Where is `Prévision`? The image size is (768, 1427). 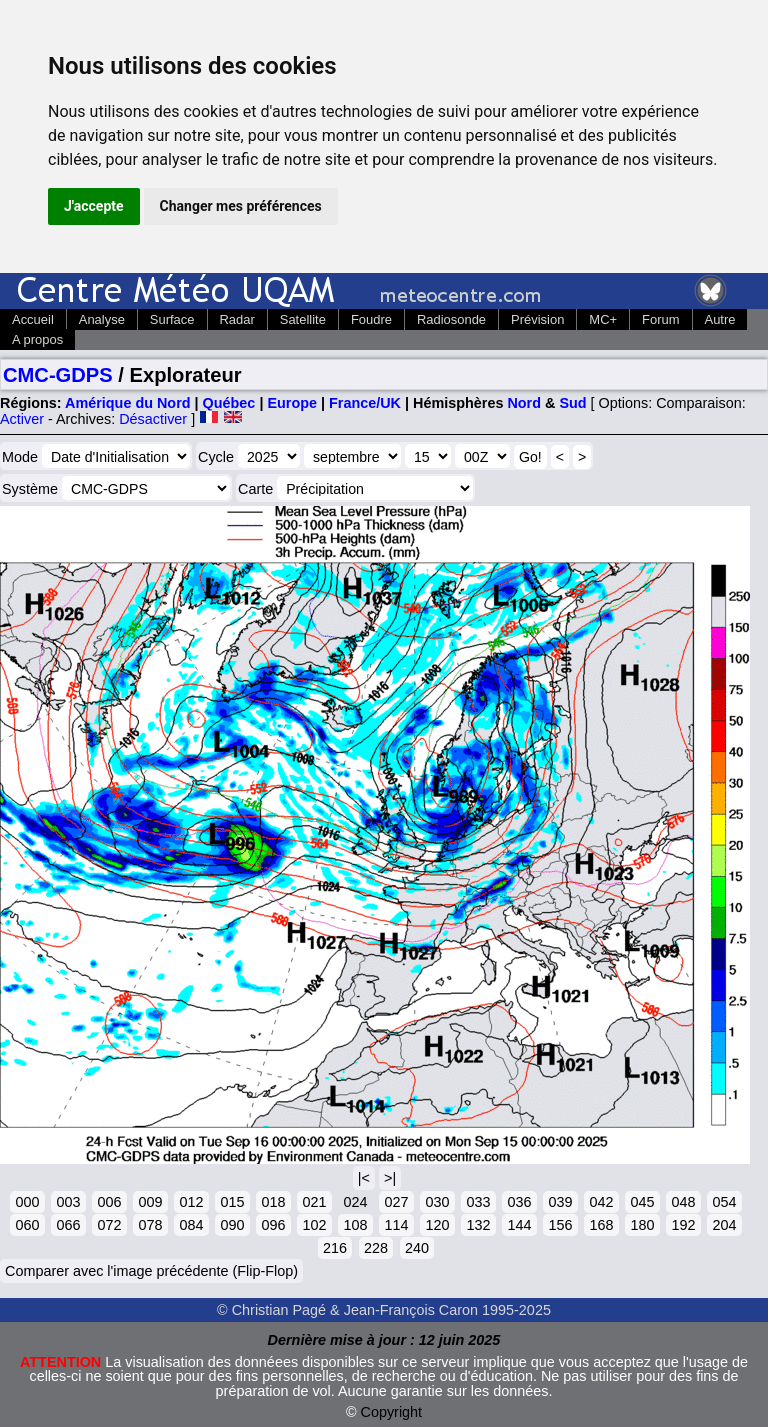 Prévision is located at coordinates (537, 319).